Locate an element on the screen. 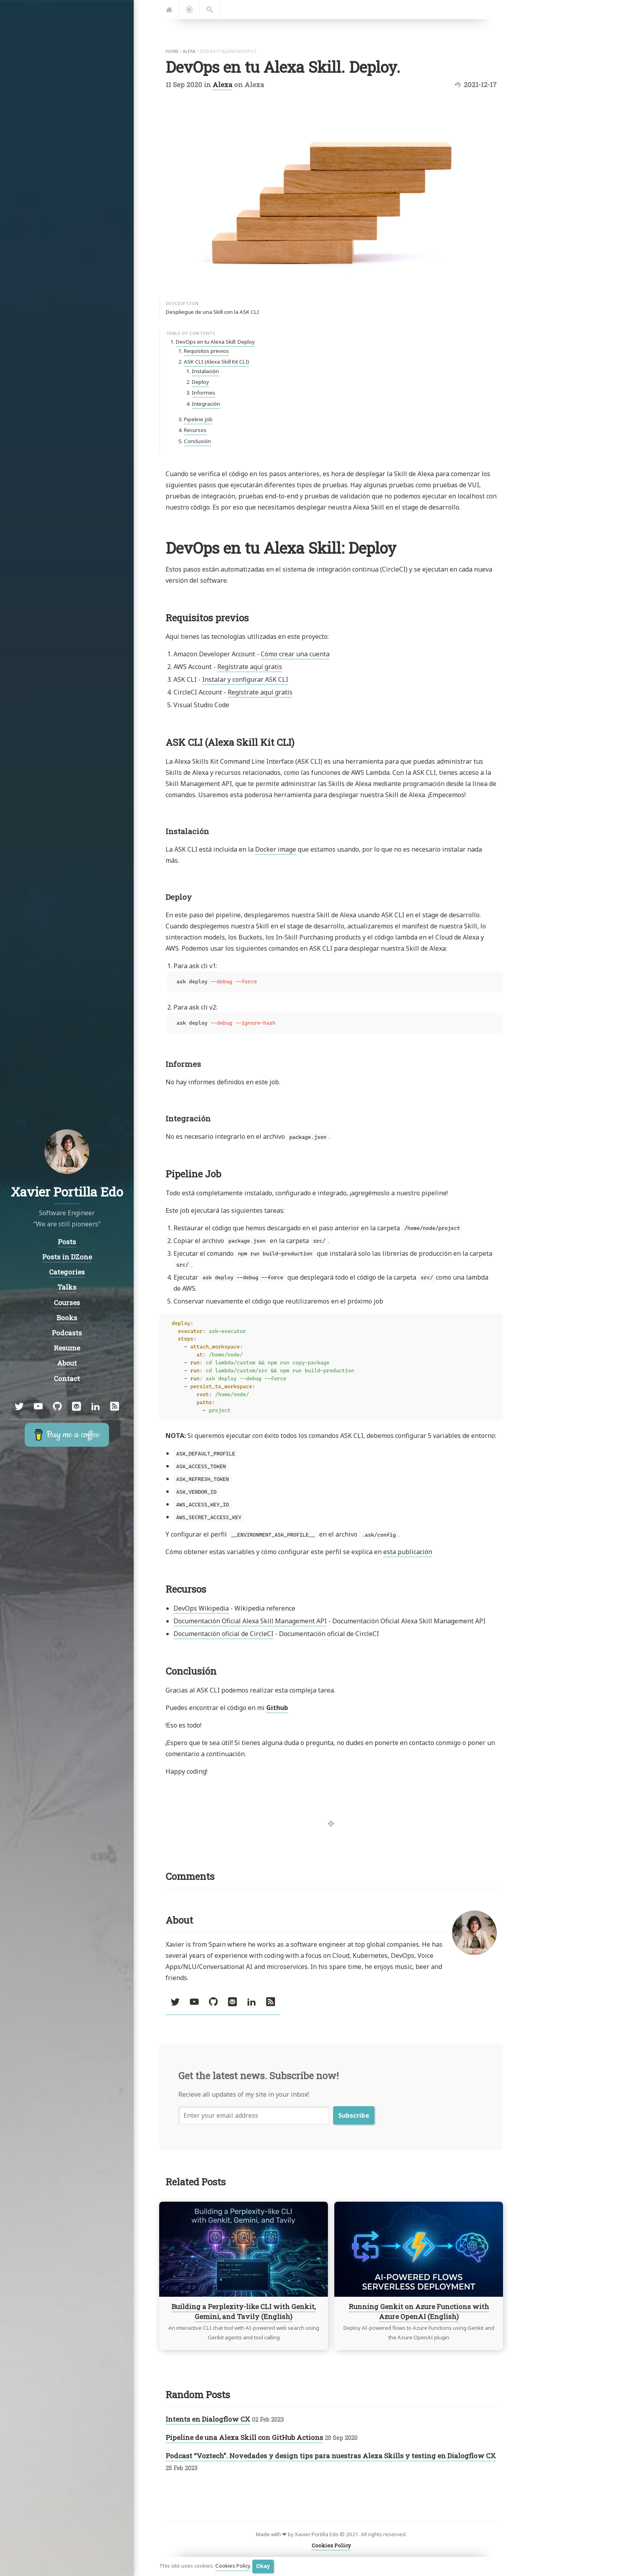 The width and height of the screenshot is (624, 2576). Cómo crear una cuenta is located at coordinates (295, 654).